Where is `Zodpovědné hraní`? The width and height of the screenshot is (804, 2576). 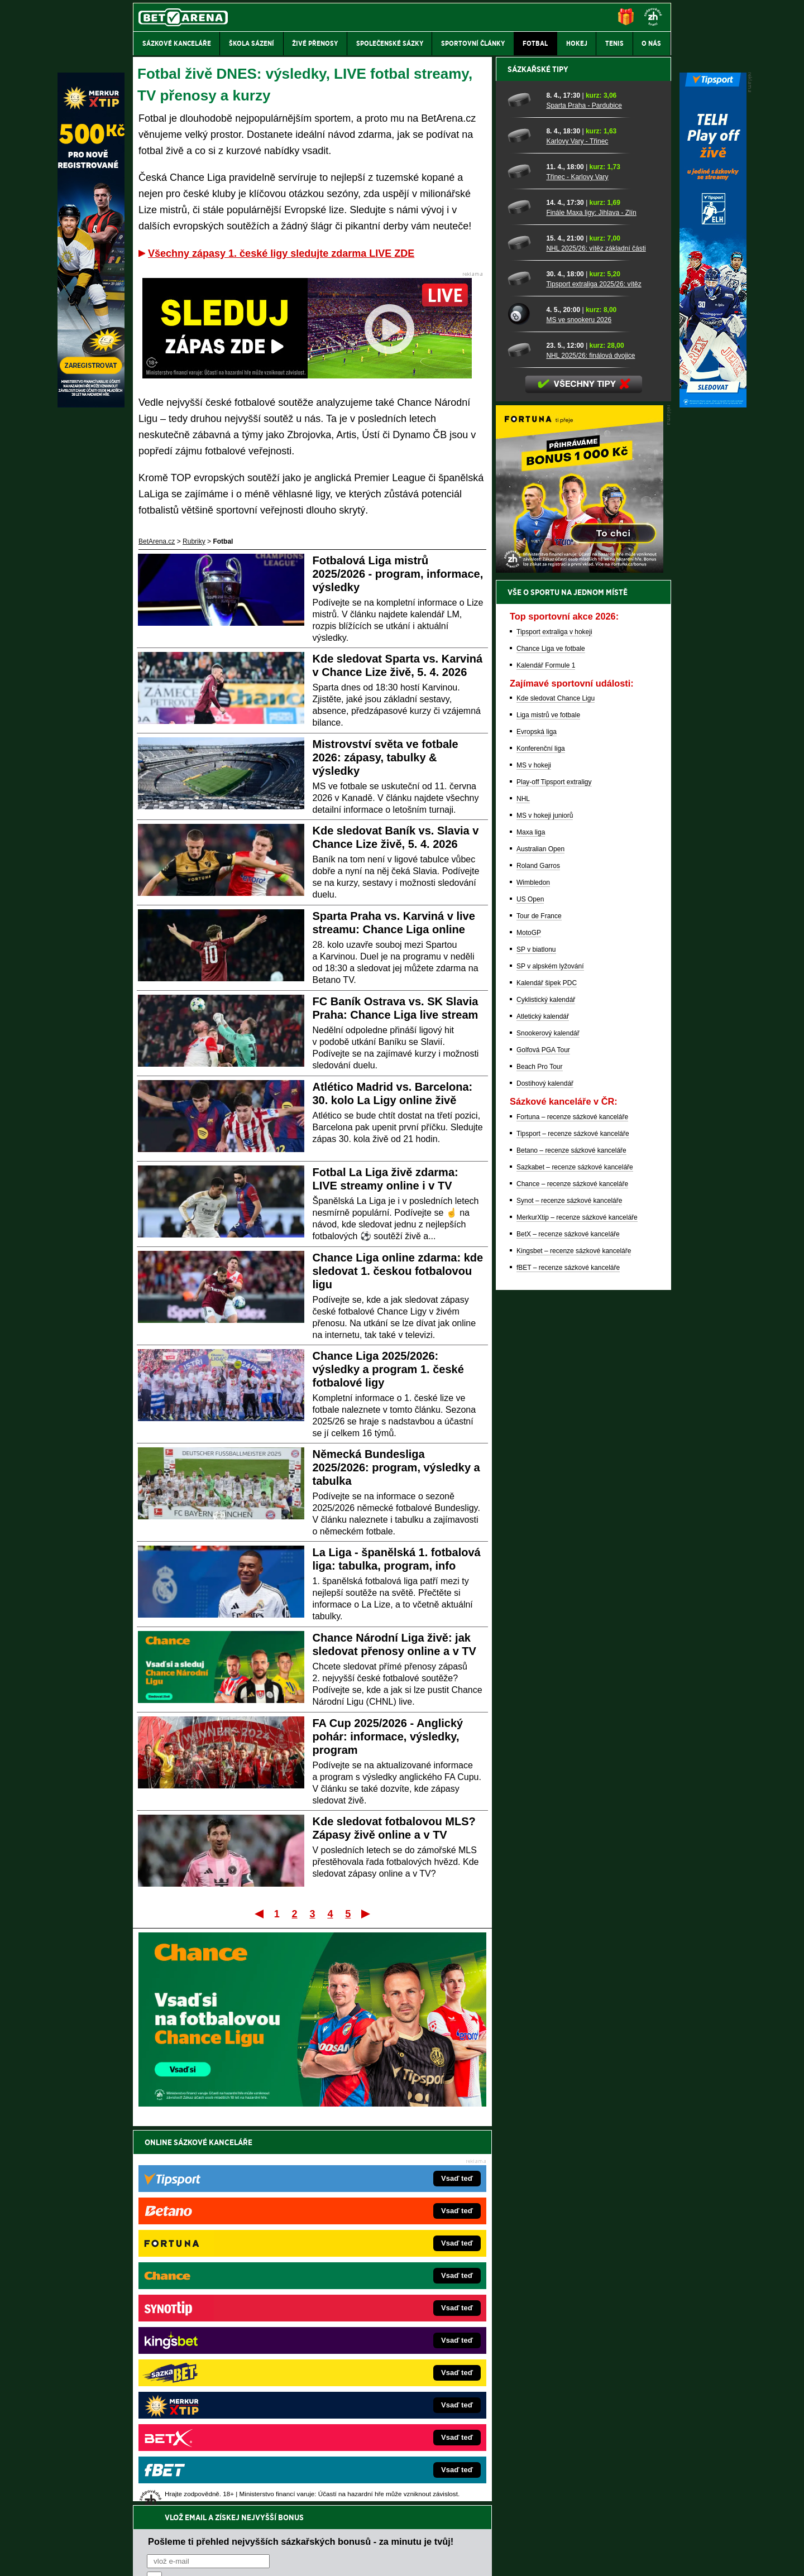
Zodpovědné hraní is located at coordinates (591, 2465).